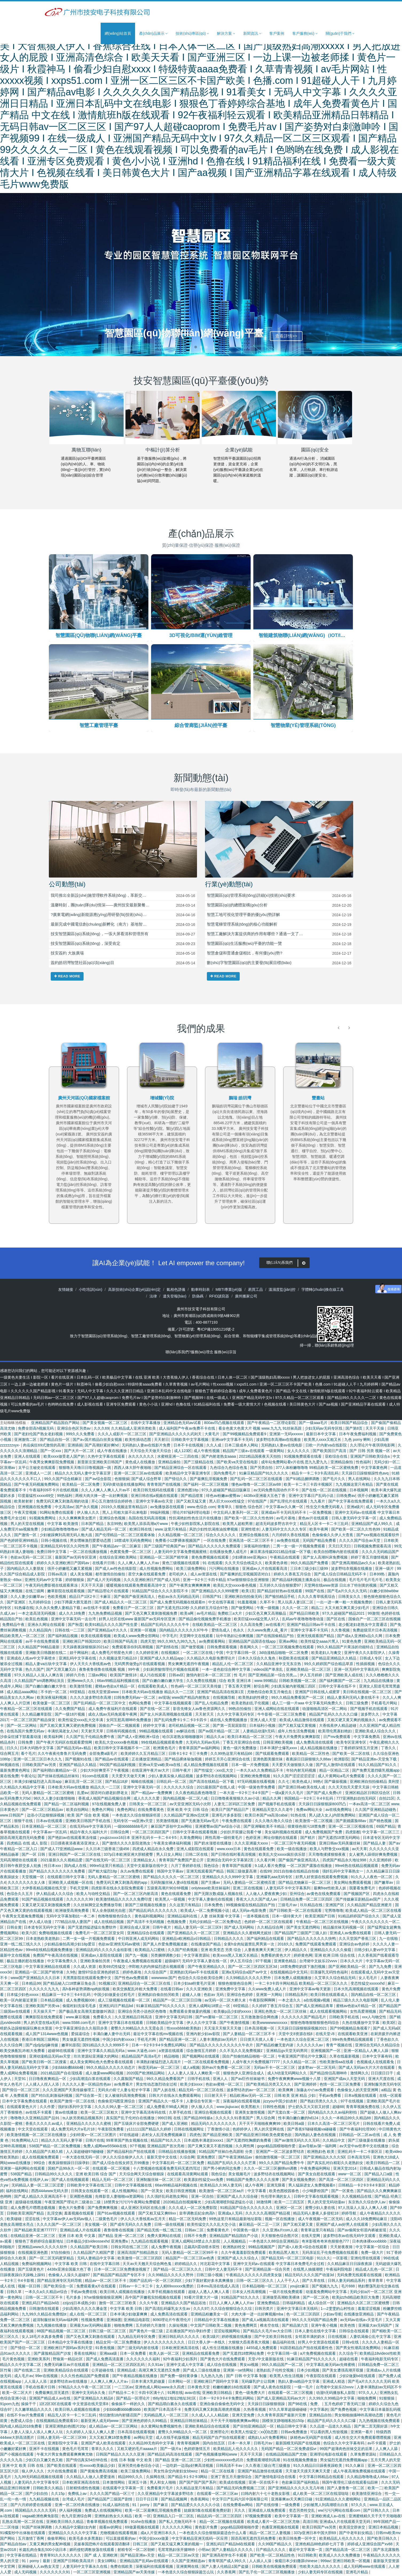 This screenshot has height=2576, width=402. What do you see at coordinates (226, 33) in the screenshot?
I see `解決方案 [button]` at bounding box center [226, 33].